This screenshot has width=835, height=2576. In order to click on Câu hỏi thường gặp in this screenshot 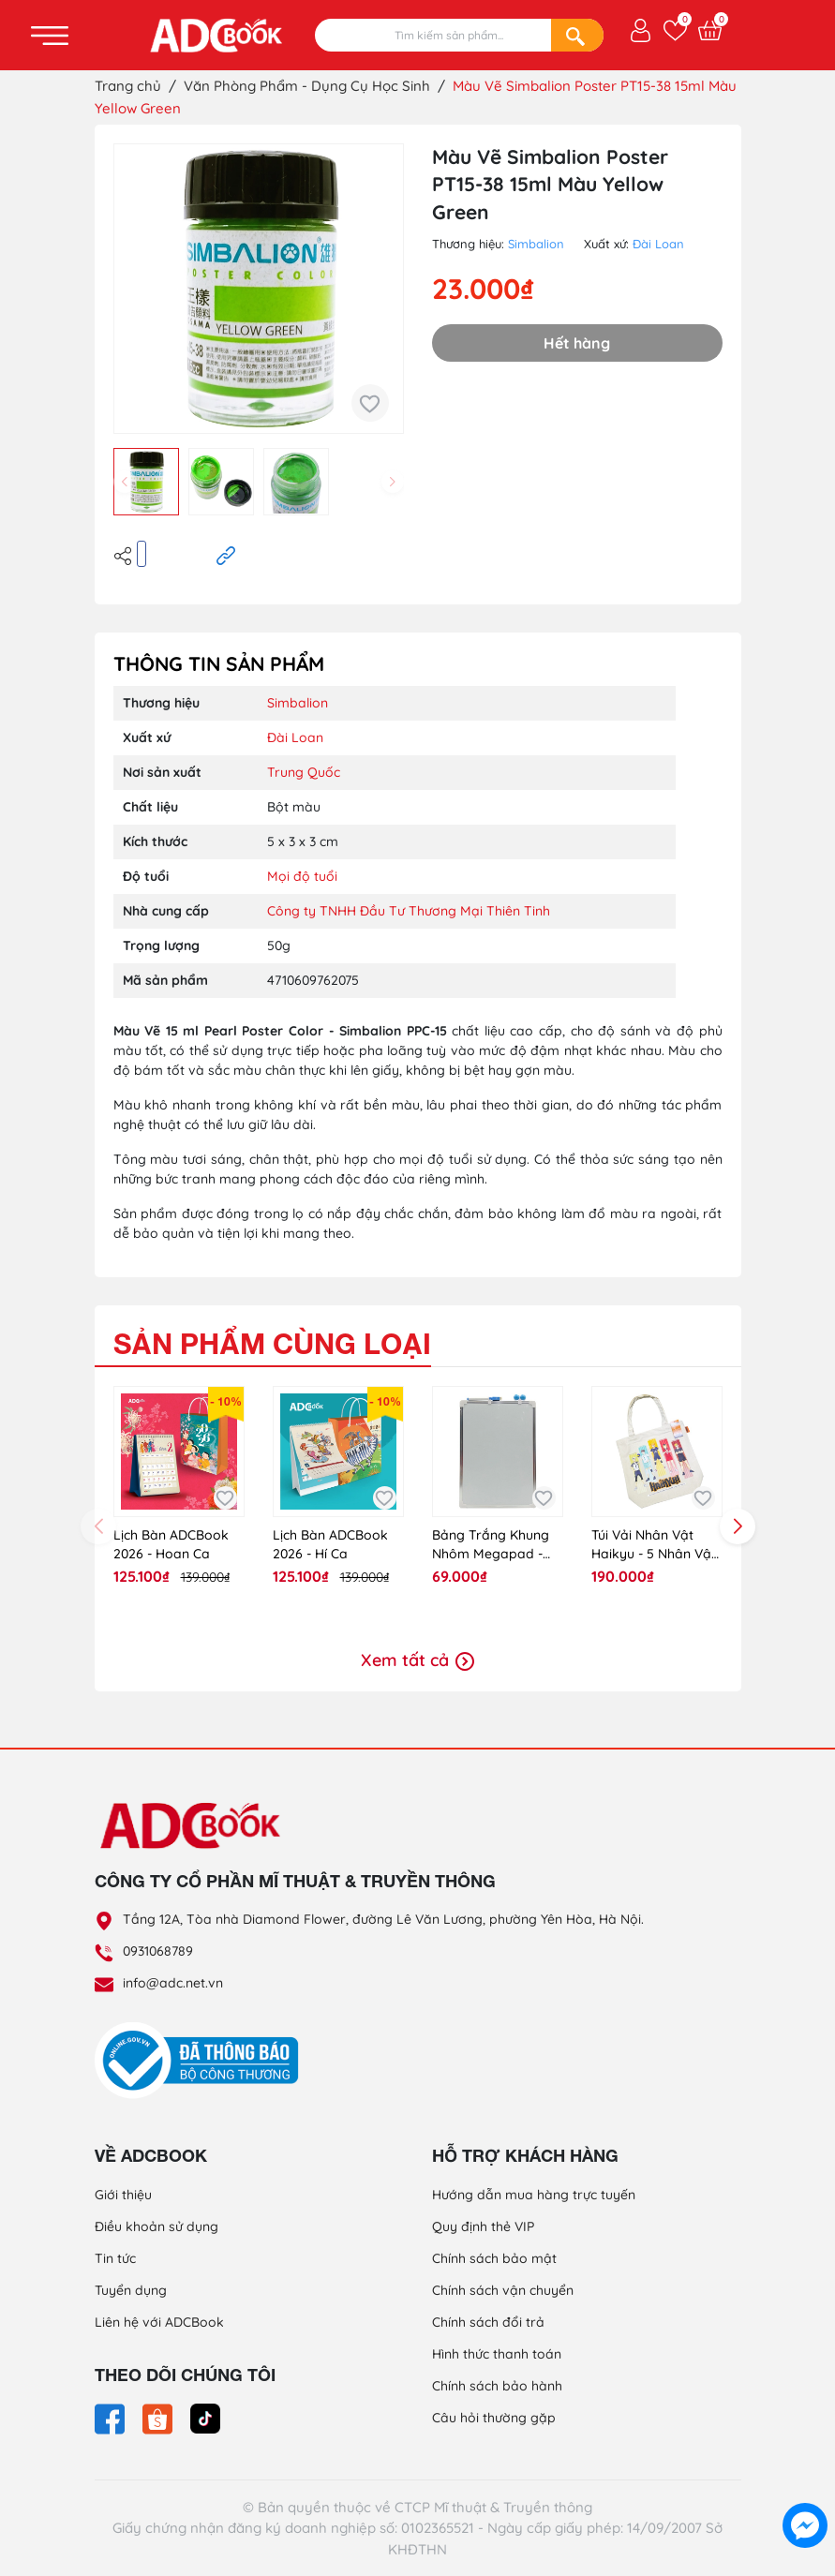, I will do `click(494, 2417)`.